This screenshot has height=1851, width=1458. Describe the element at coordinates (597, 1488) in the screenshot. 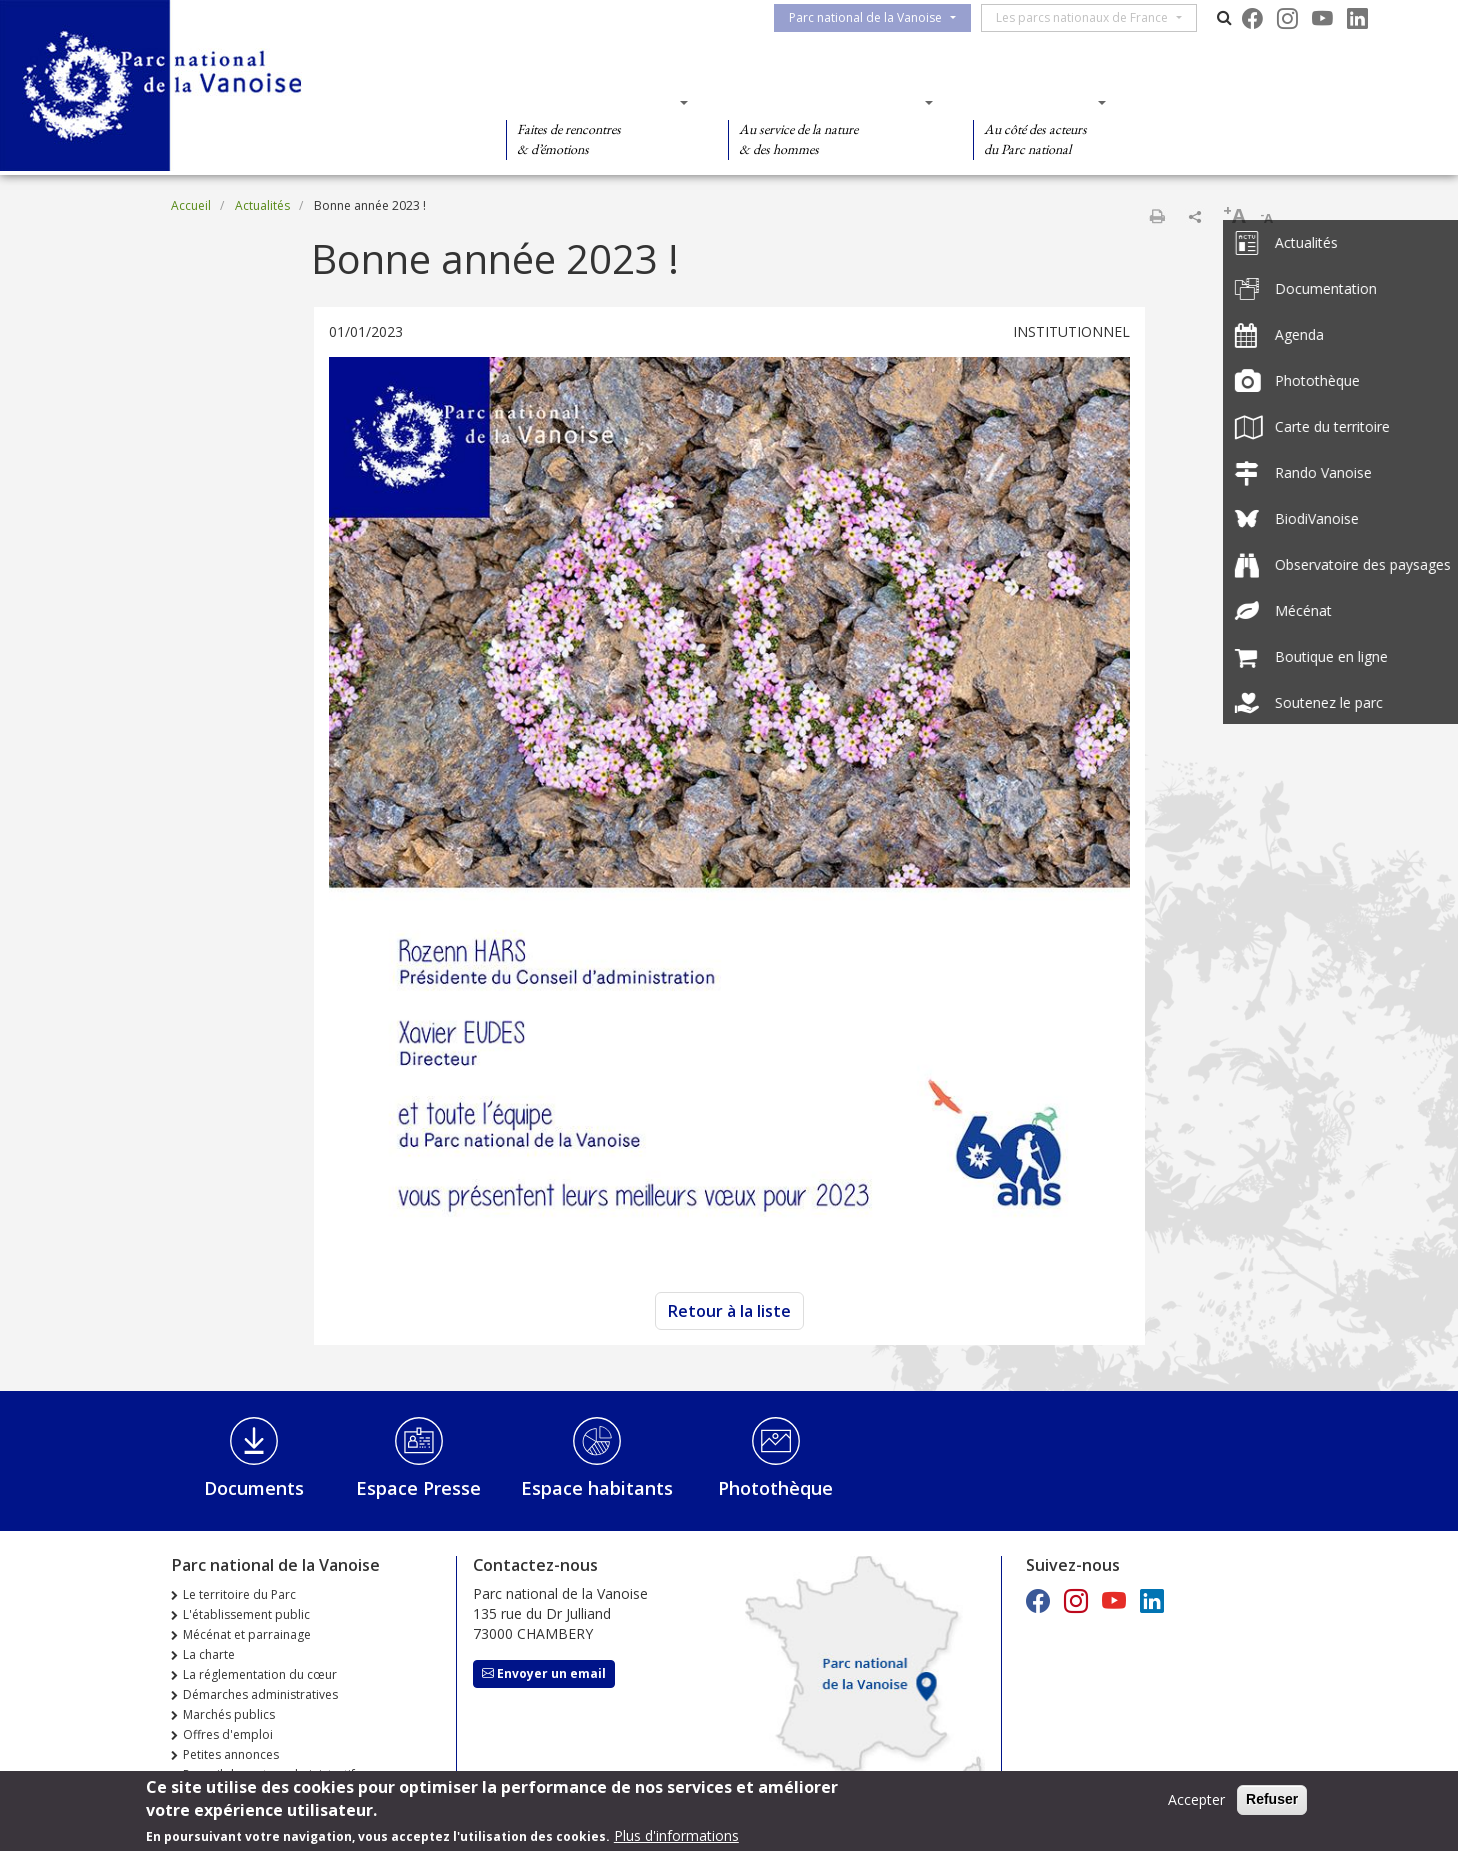

I see `Espace habitants` at that location.